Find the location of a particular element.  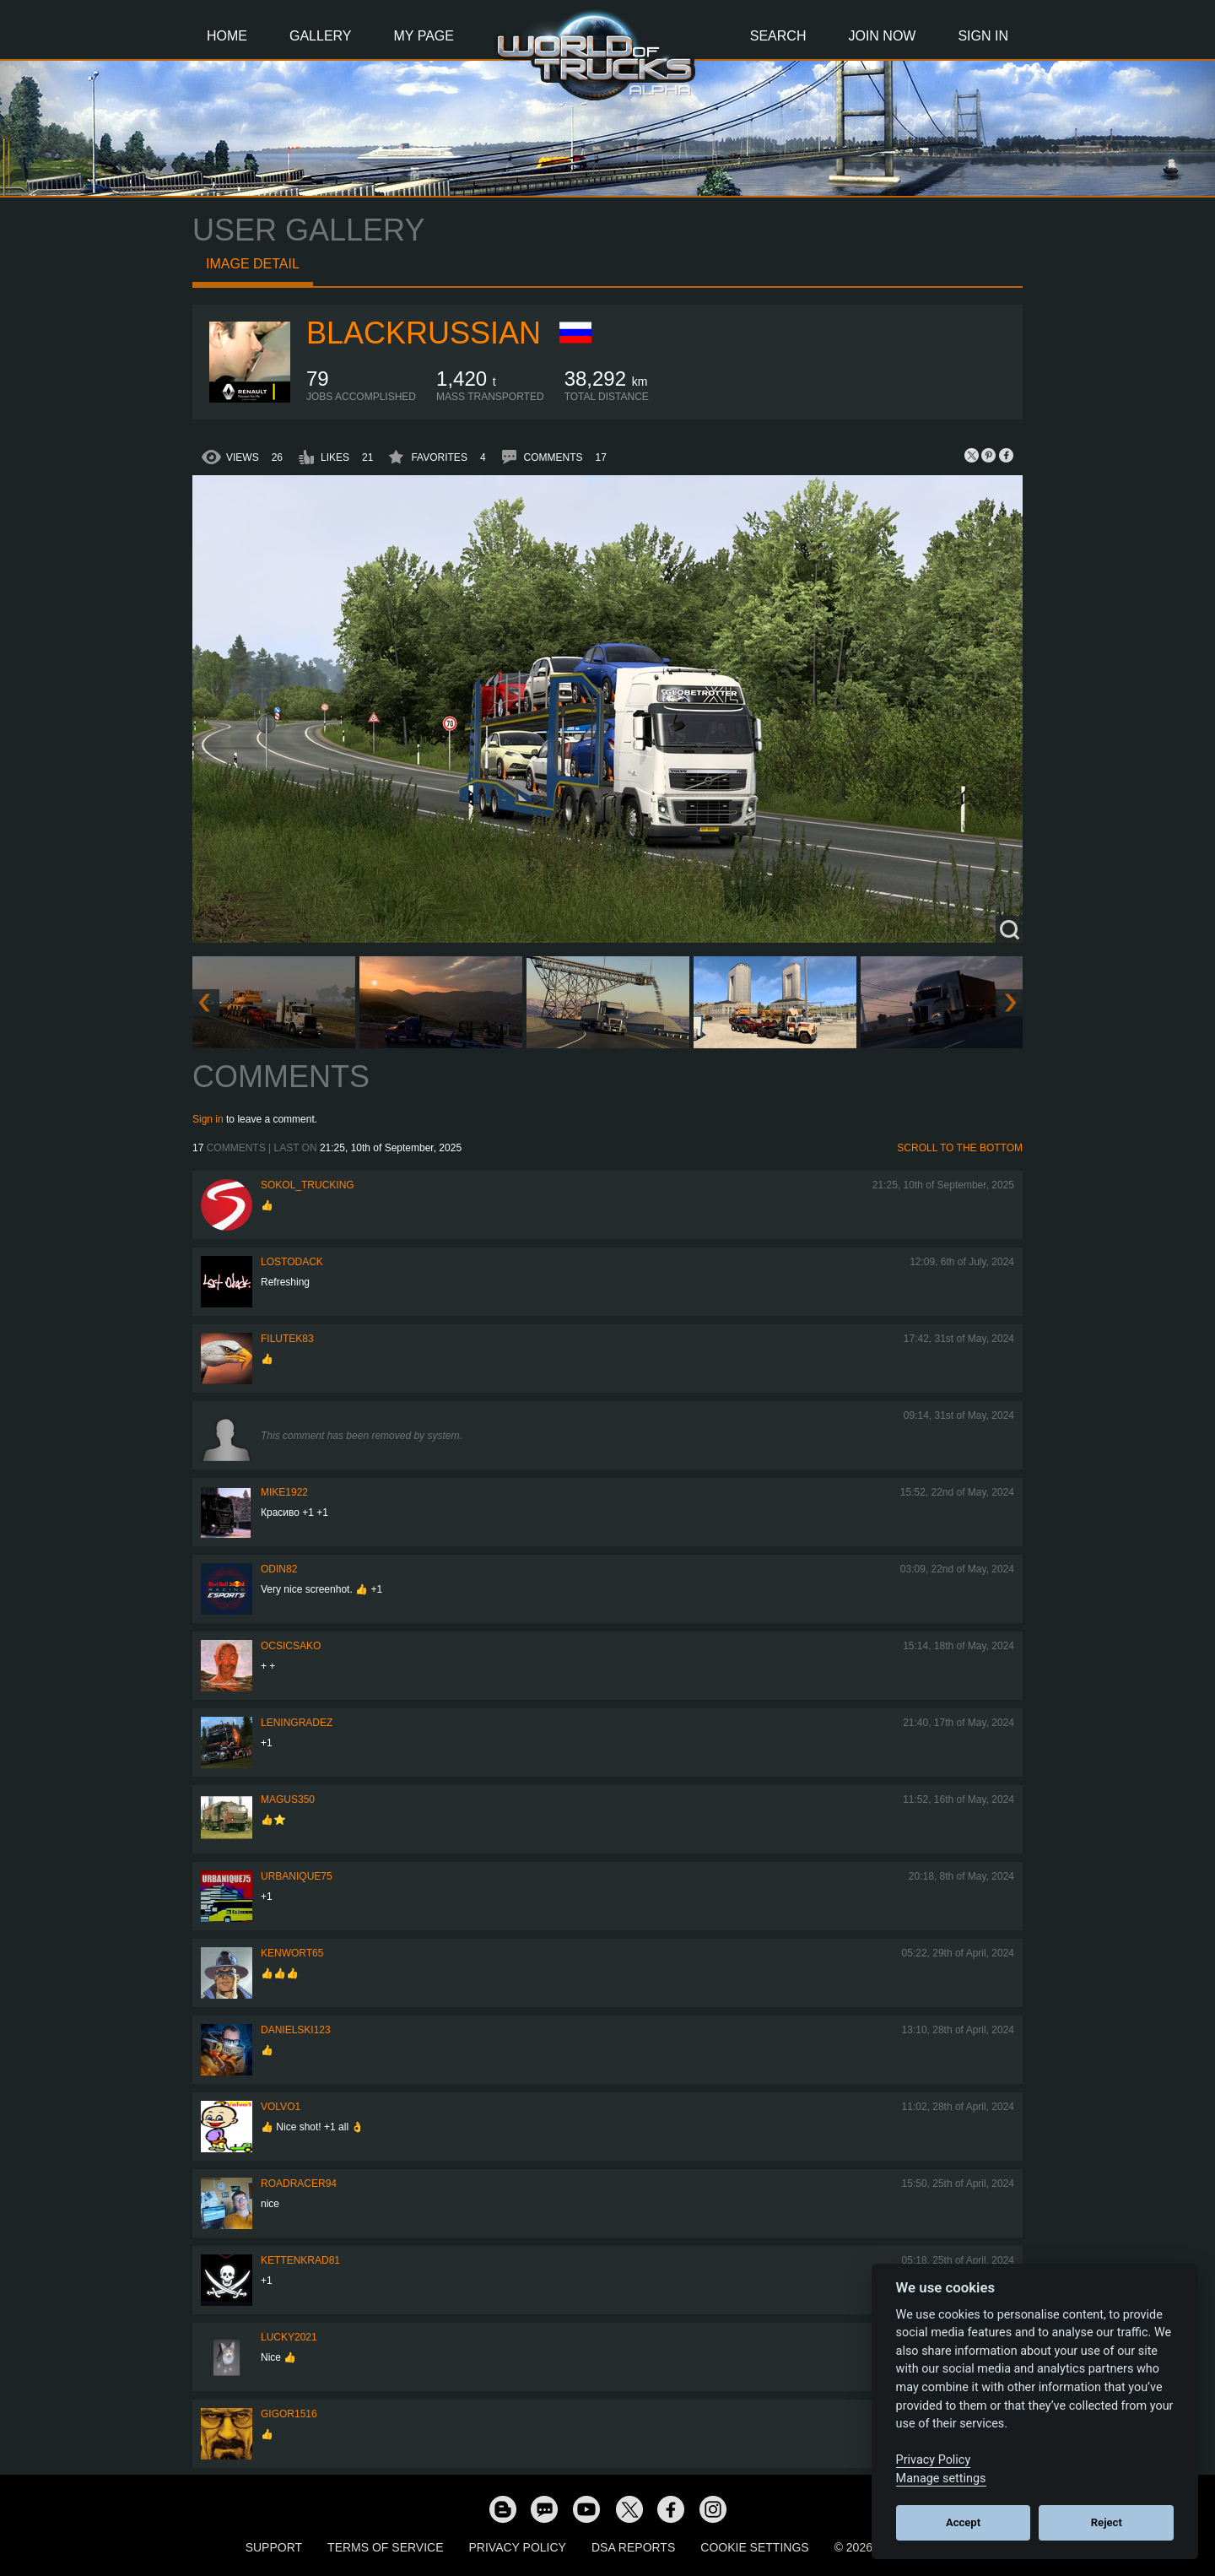

Manage settings is located at coordinates (941, 2478).